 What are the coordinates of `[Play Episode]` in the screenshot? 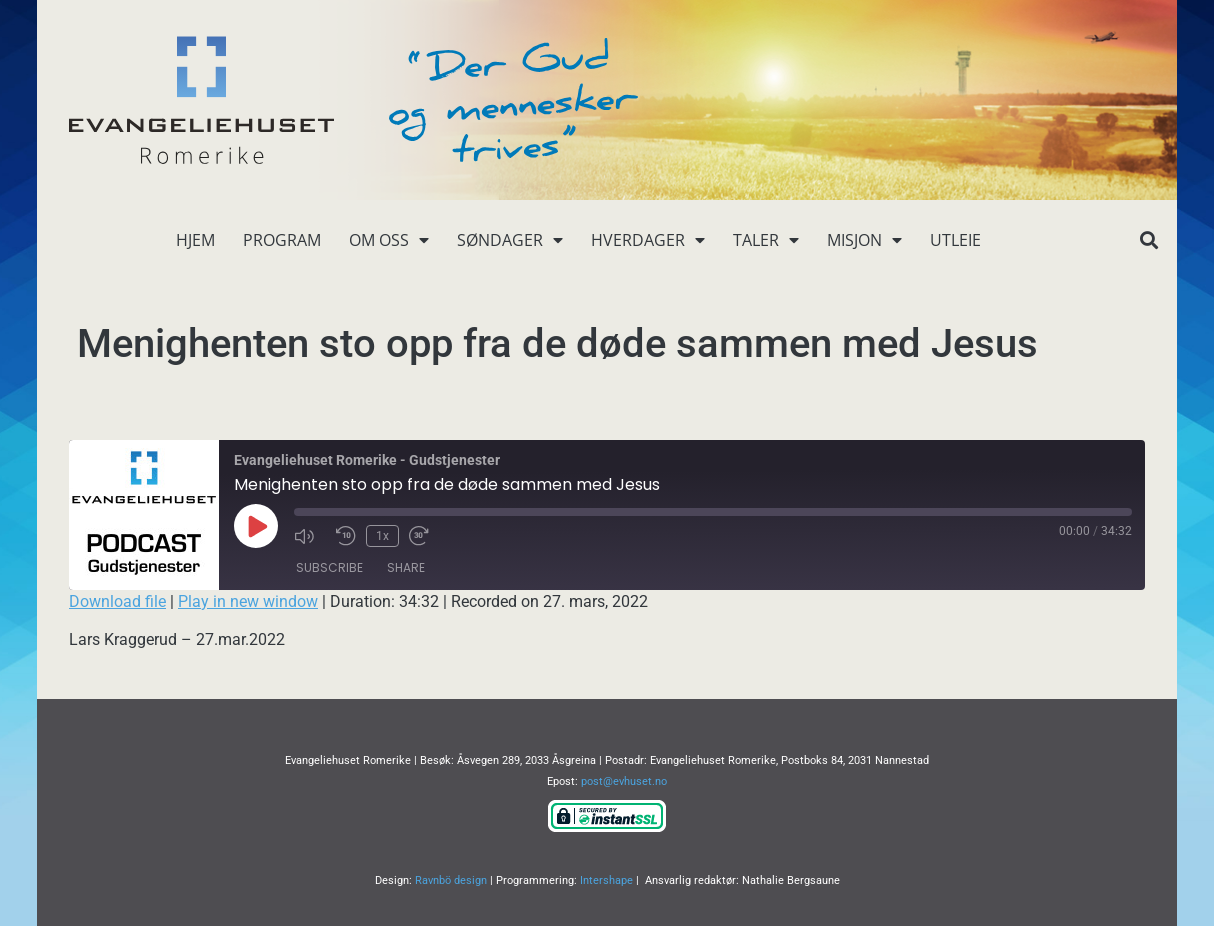 It's located at (256, 526).